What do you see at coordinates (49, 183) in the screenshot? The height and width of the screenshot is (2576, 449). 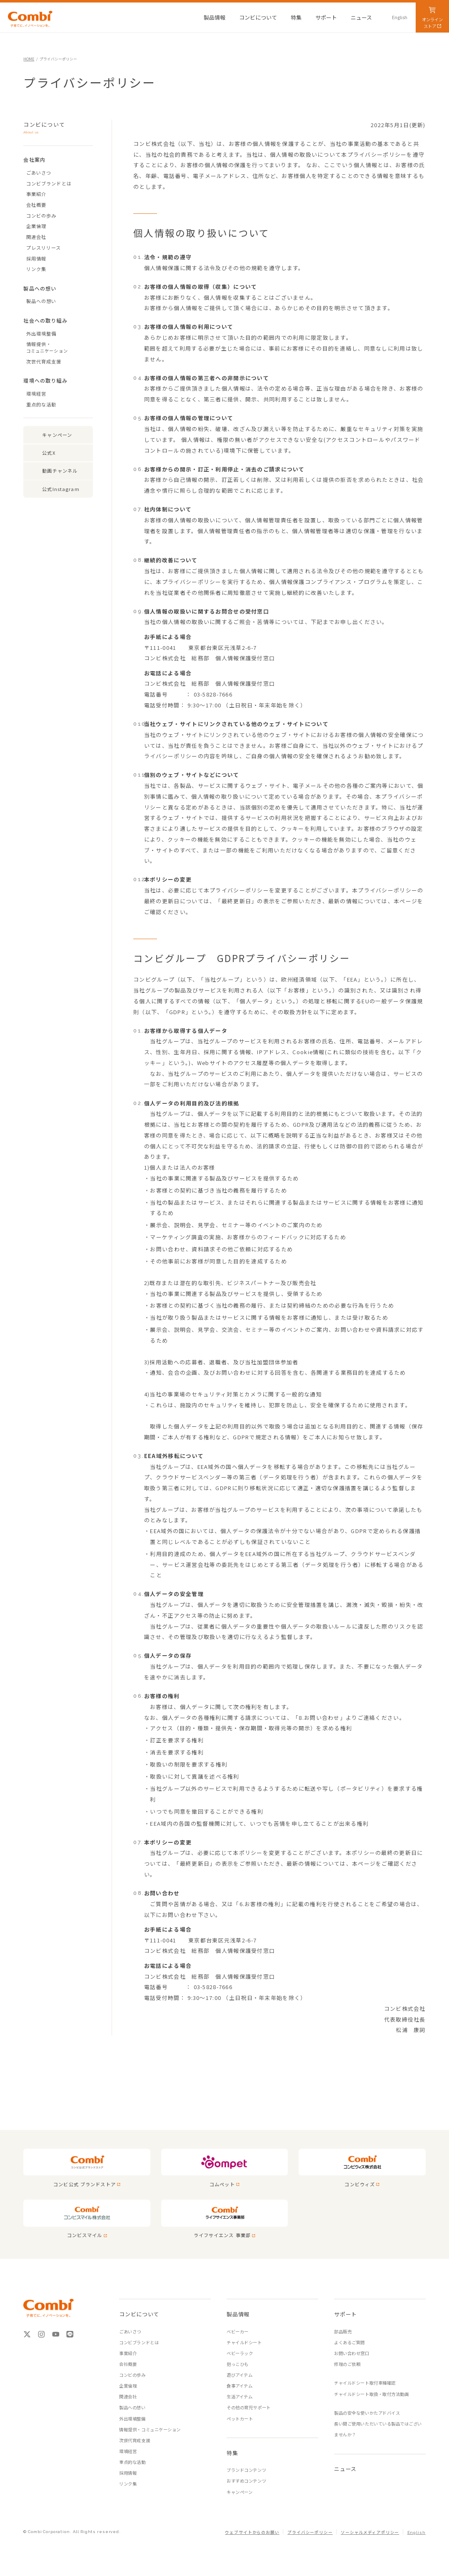 I see `コンビブランドとは` at bounding box center [49, 183].